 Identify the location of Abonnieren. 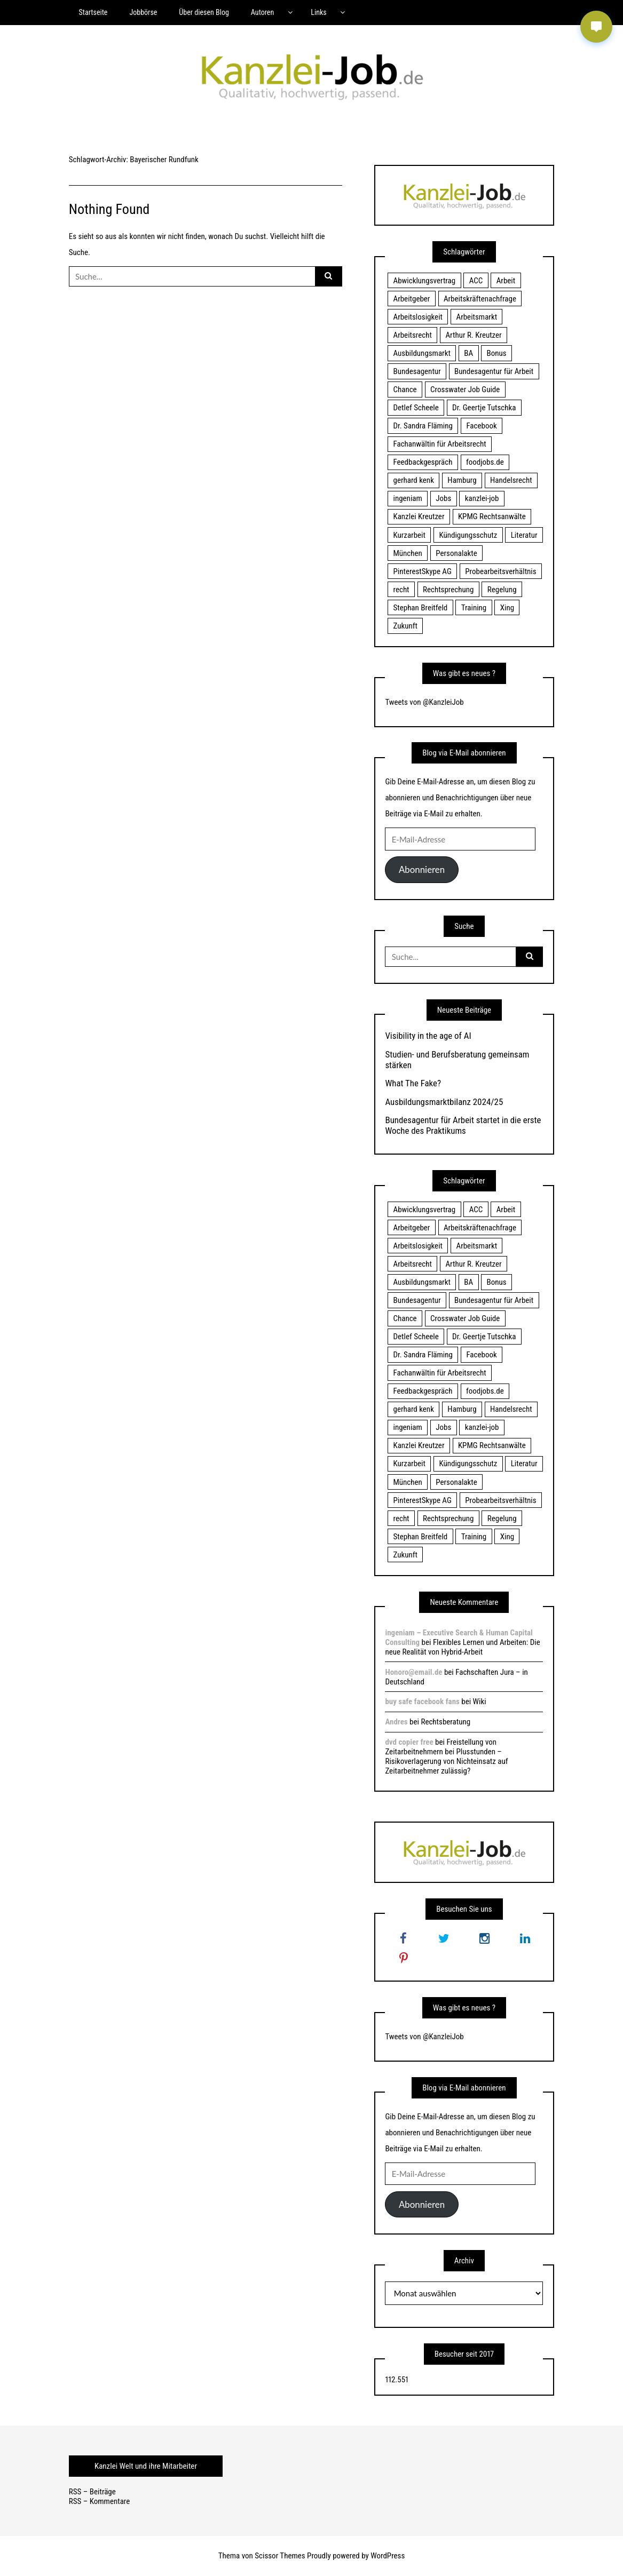
(422, 869).